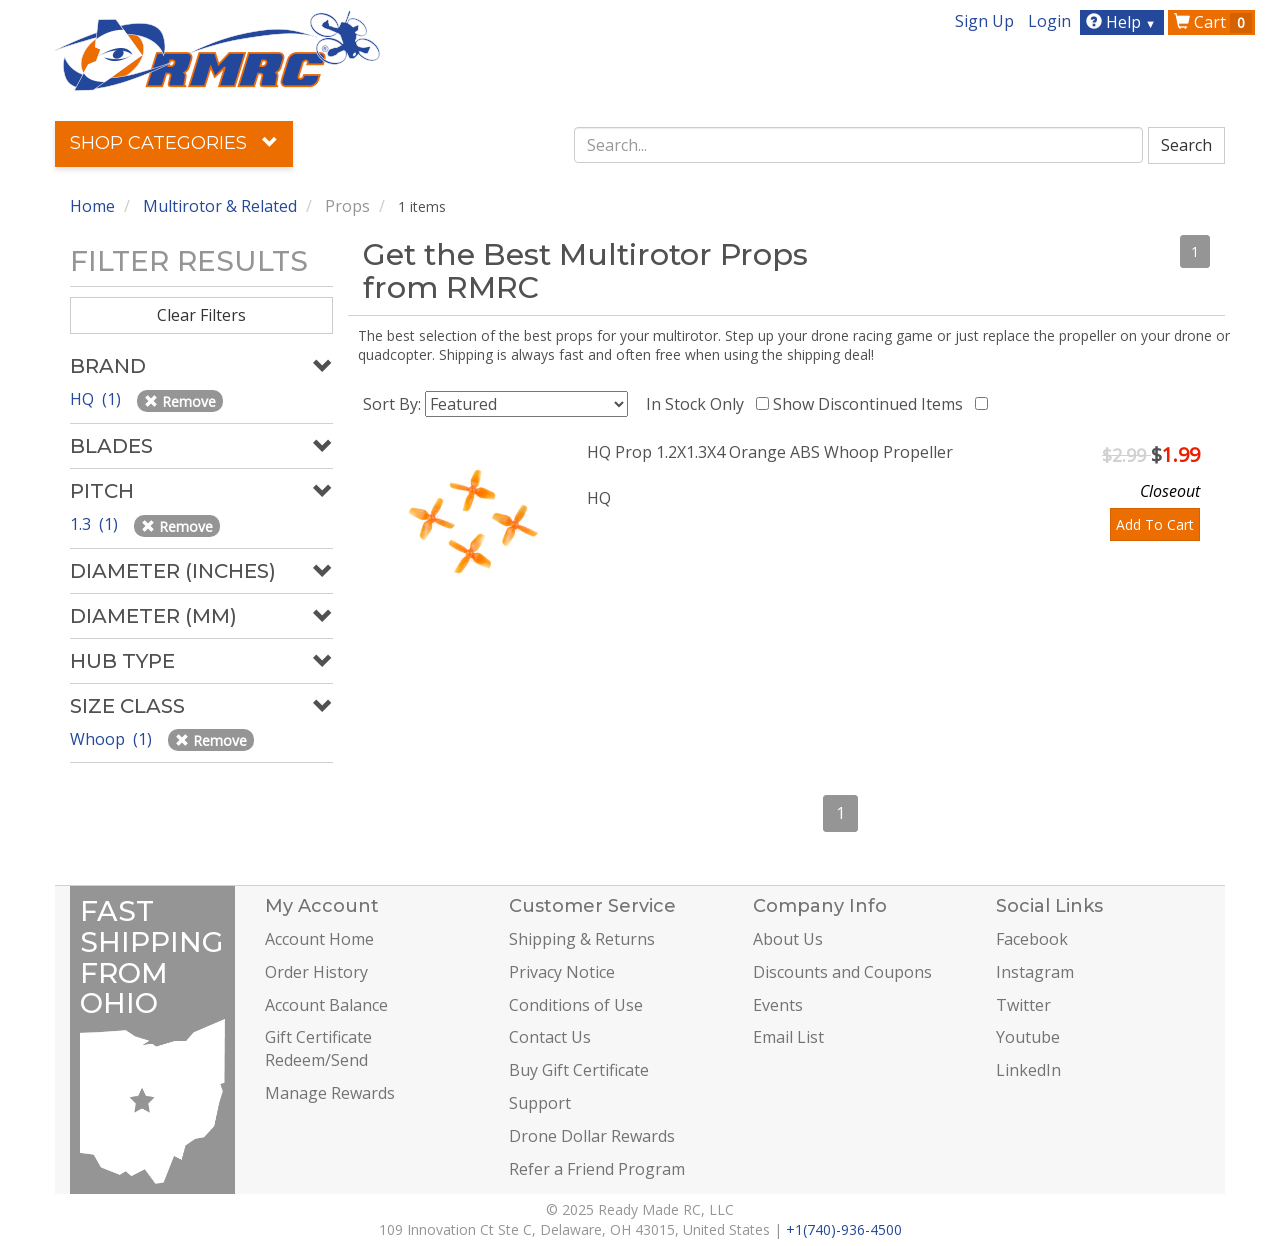 This screenshot has height=1246, width=1280. I want to click on Login, so click(1049, 21).